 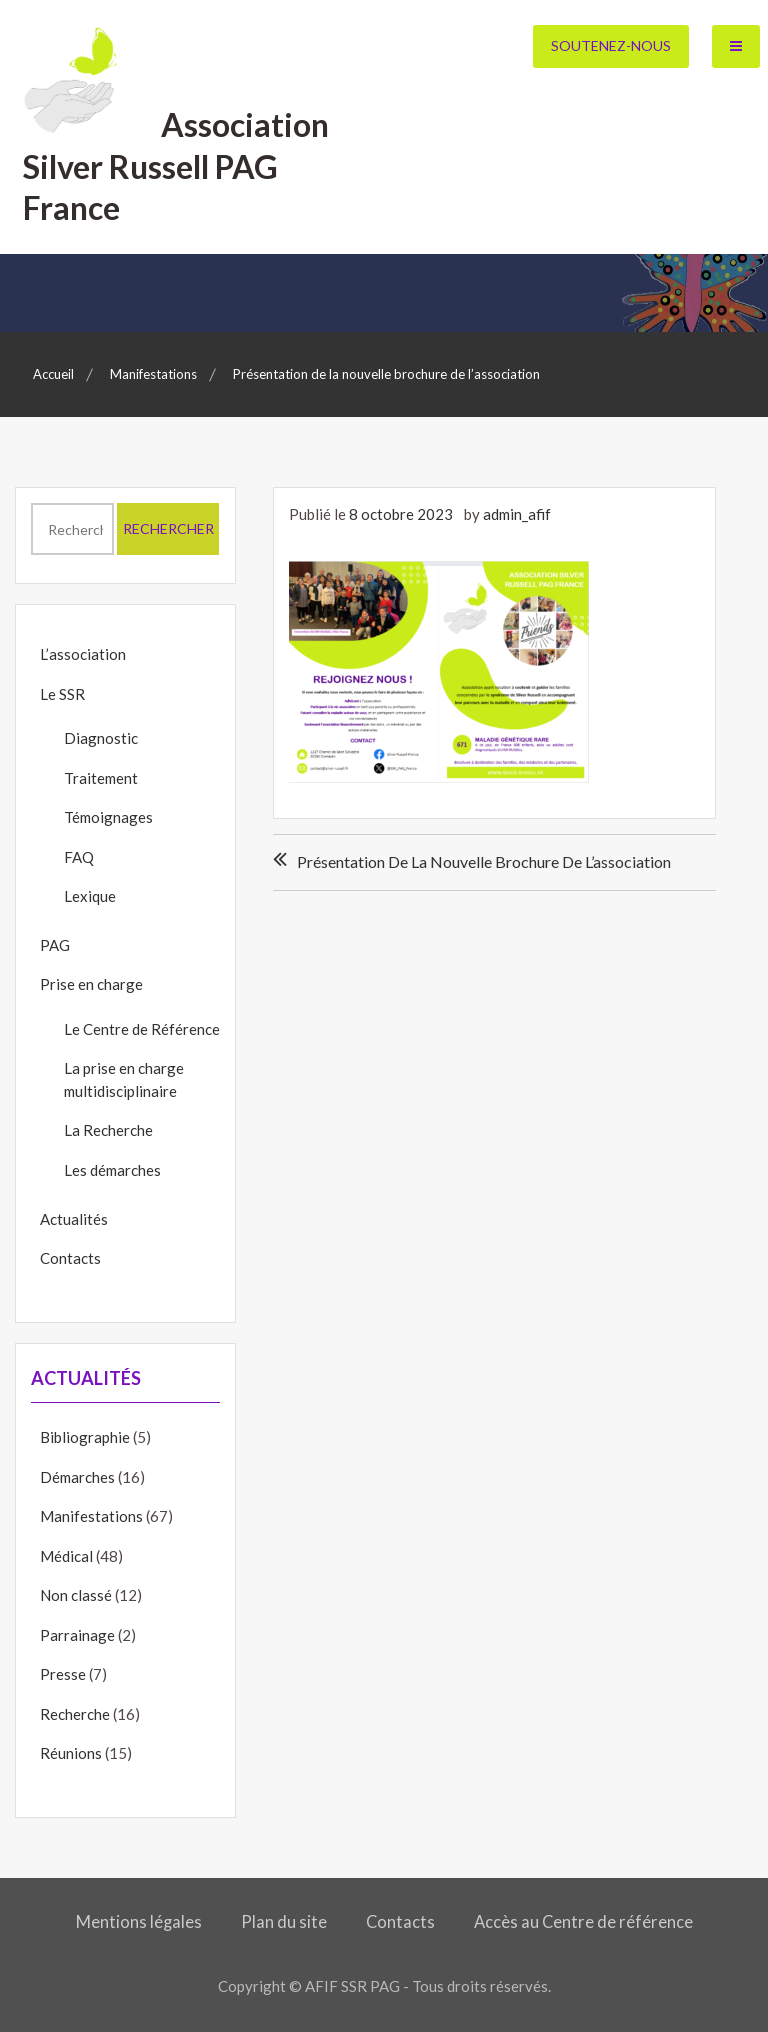 What do you see at coordinates (91, 1516) in the screenshot?
I see `Manifestations` at bounding box center [91, 1516].